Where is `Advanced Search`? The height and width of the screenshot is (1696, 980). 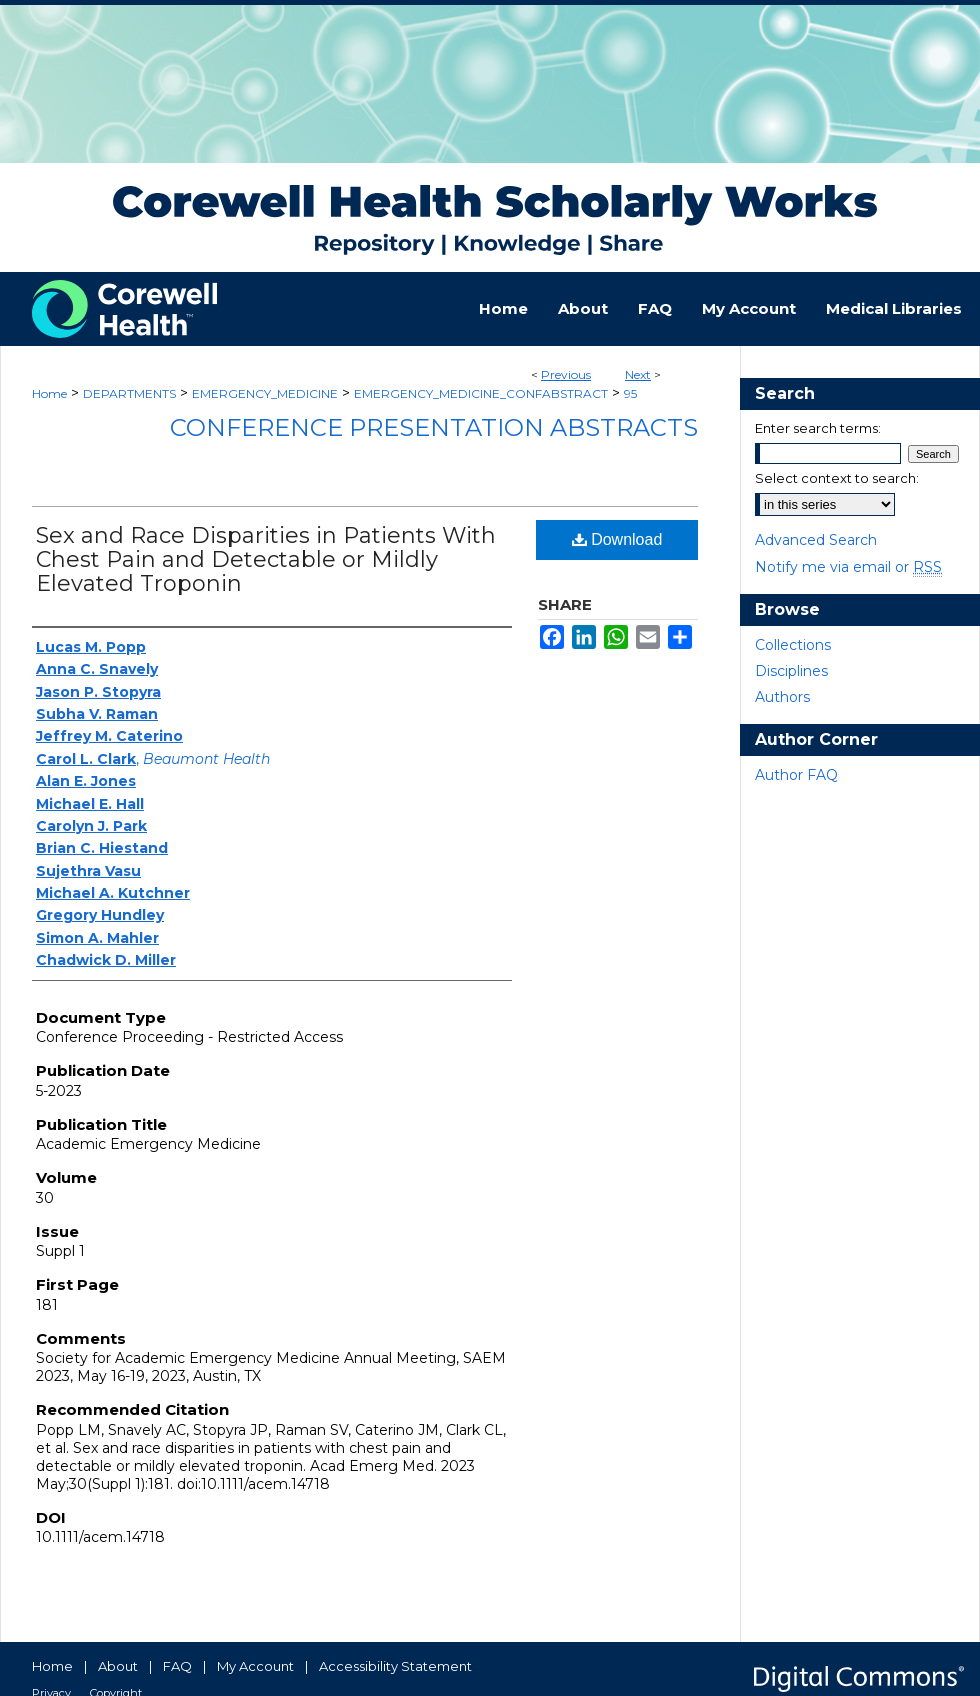
Advanced Search is located at coordinates (816, 540).